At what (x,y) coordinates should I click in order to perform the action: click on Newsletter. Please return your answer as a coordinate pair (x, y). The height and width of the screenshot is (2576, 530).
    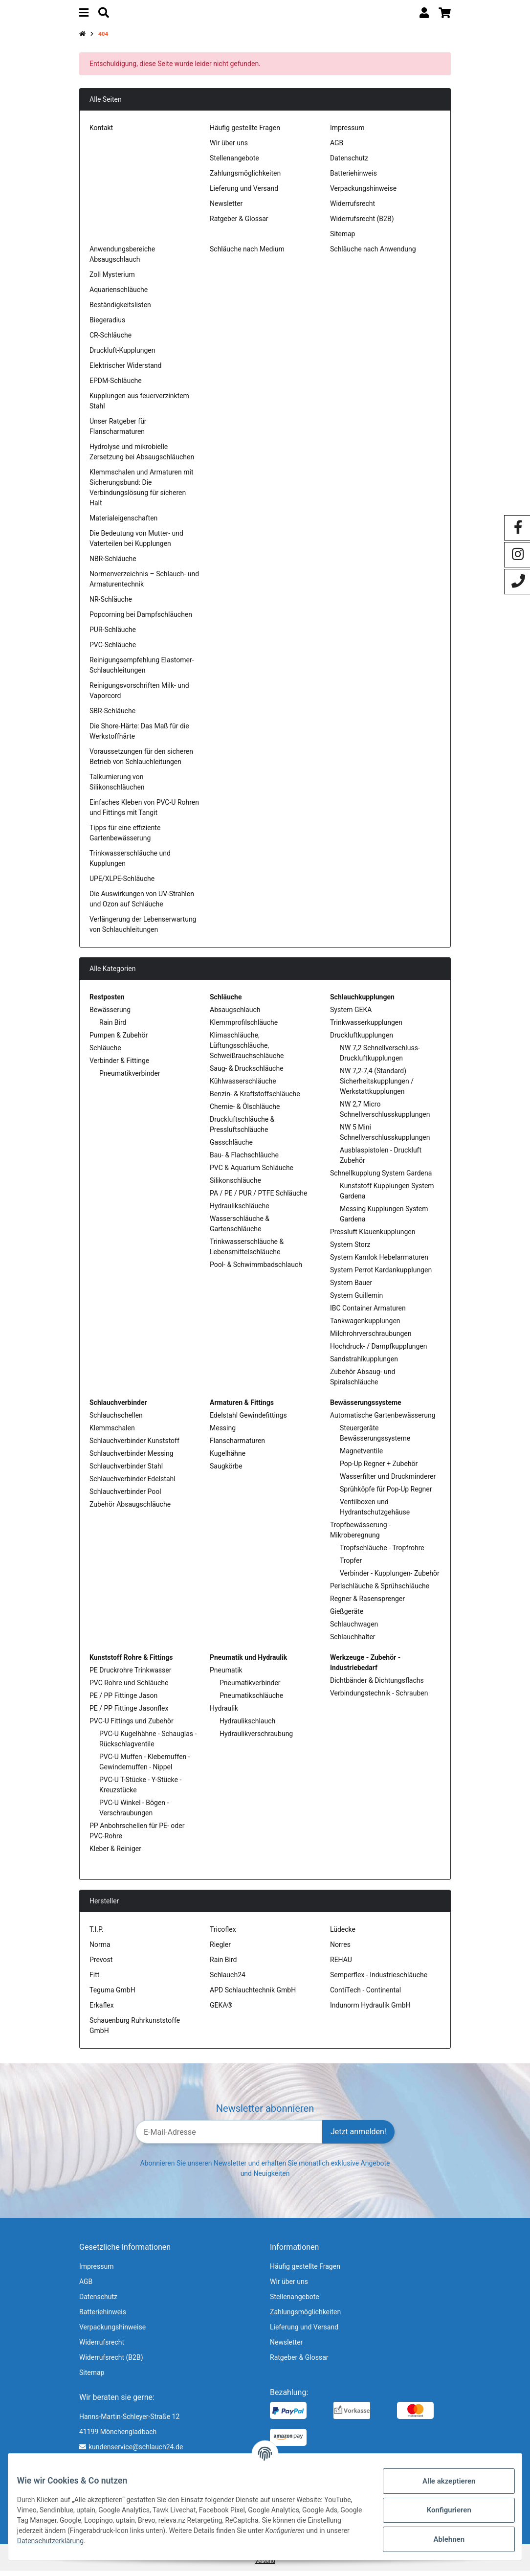
    Looking at the image, I should click on (226, 208).